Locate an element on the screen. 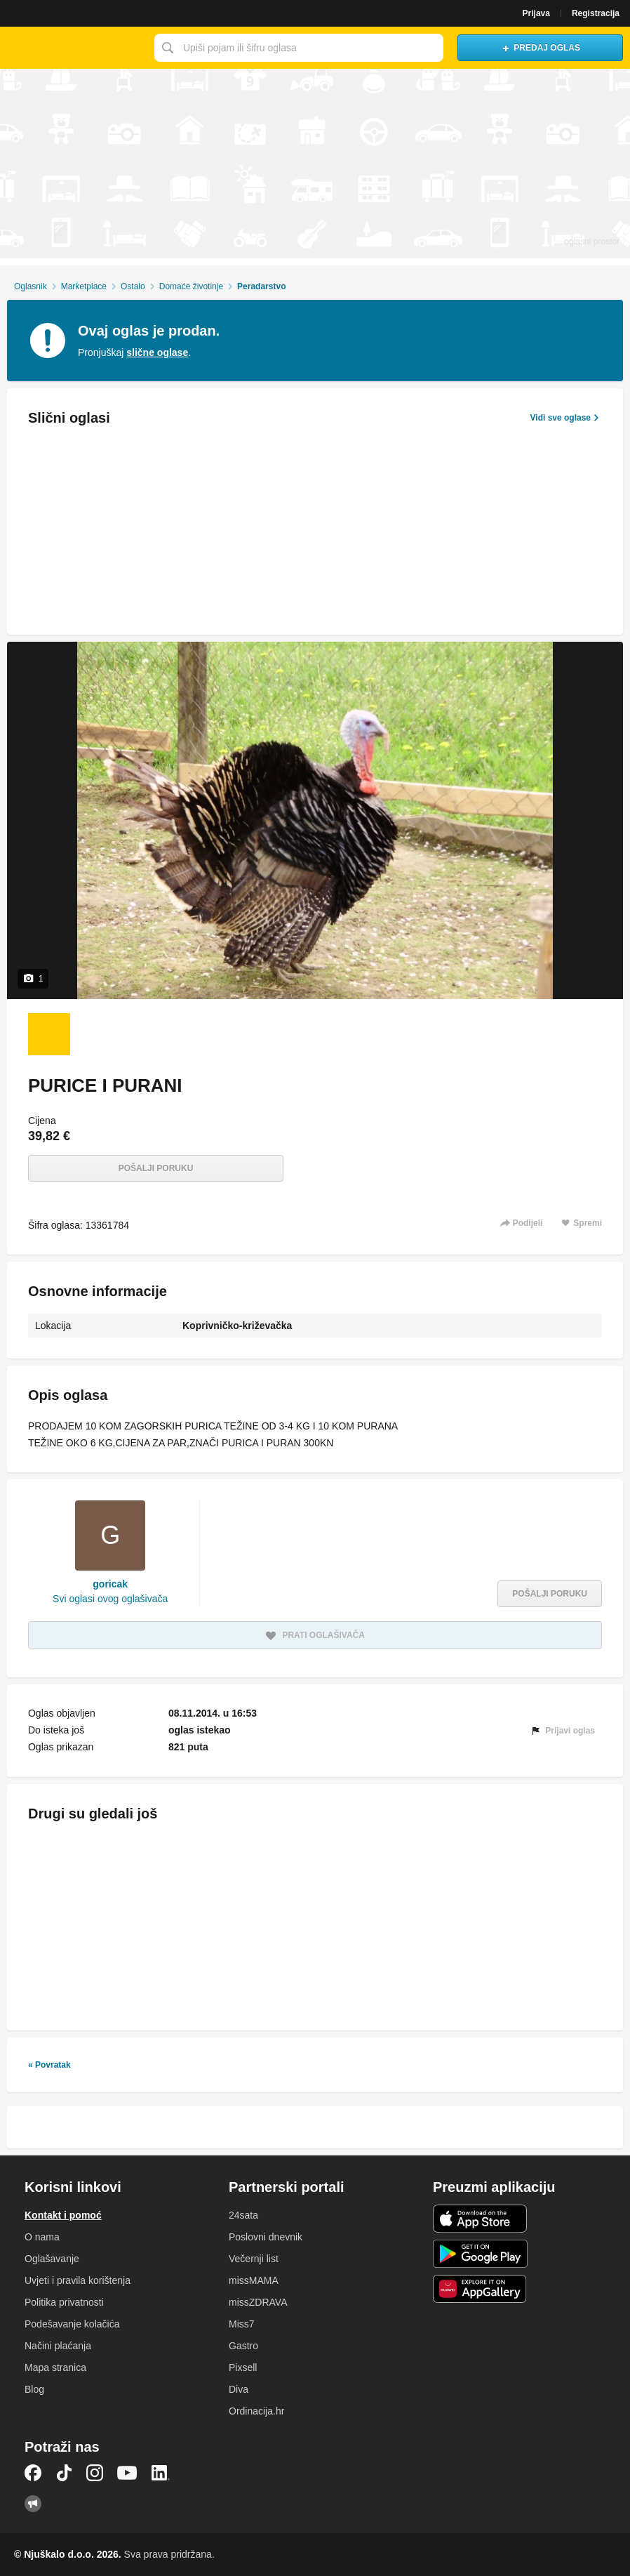 The width and height of the screenshot is (630, 2576). Njuškalo blog is located at coordinates (33, 2503).